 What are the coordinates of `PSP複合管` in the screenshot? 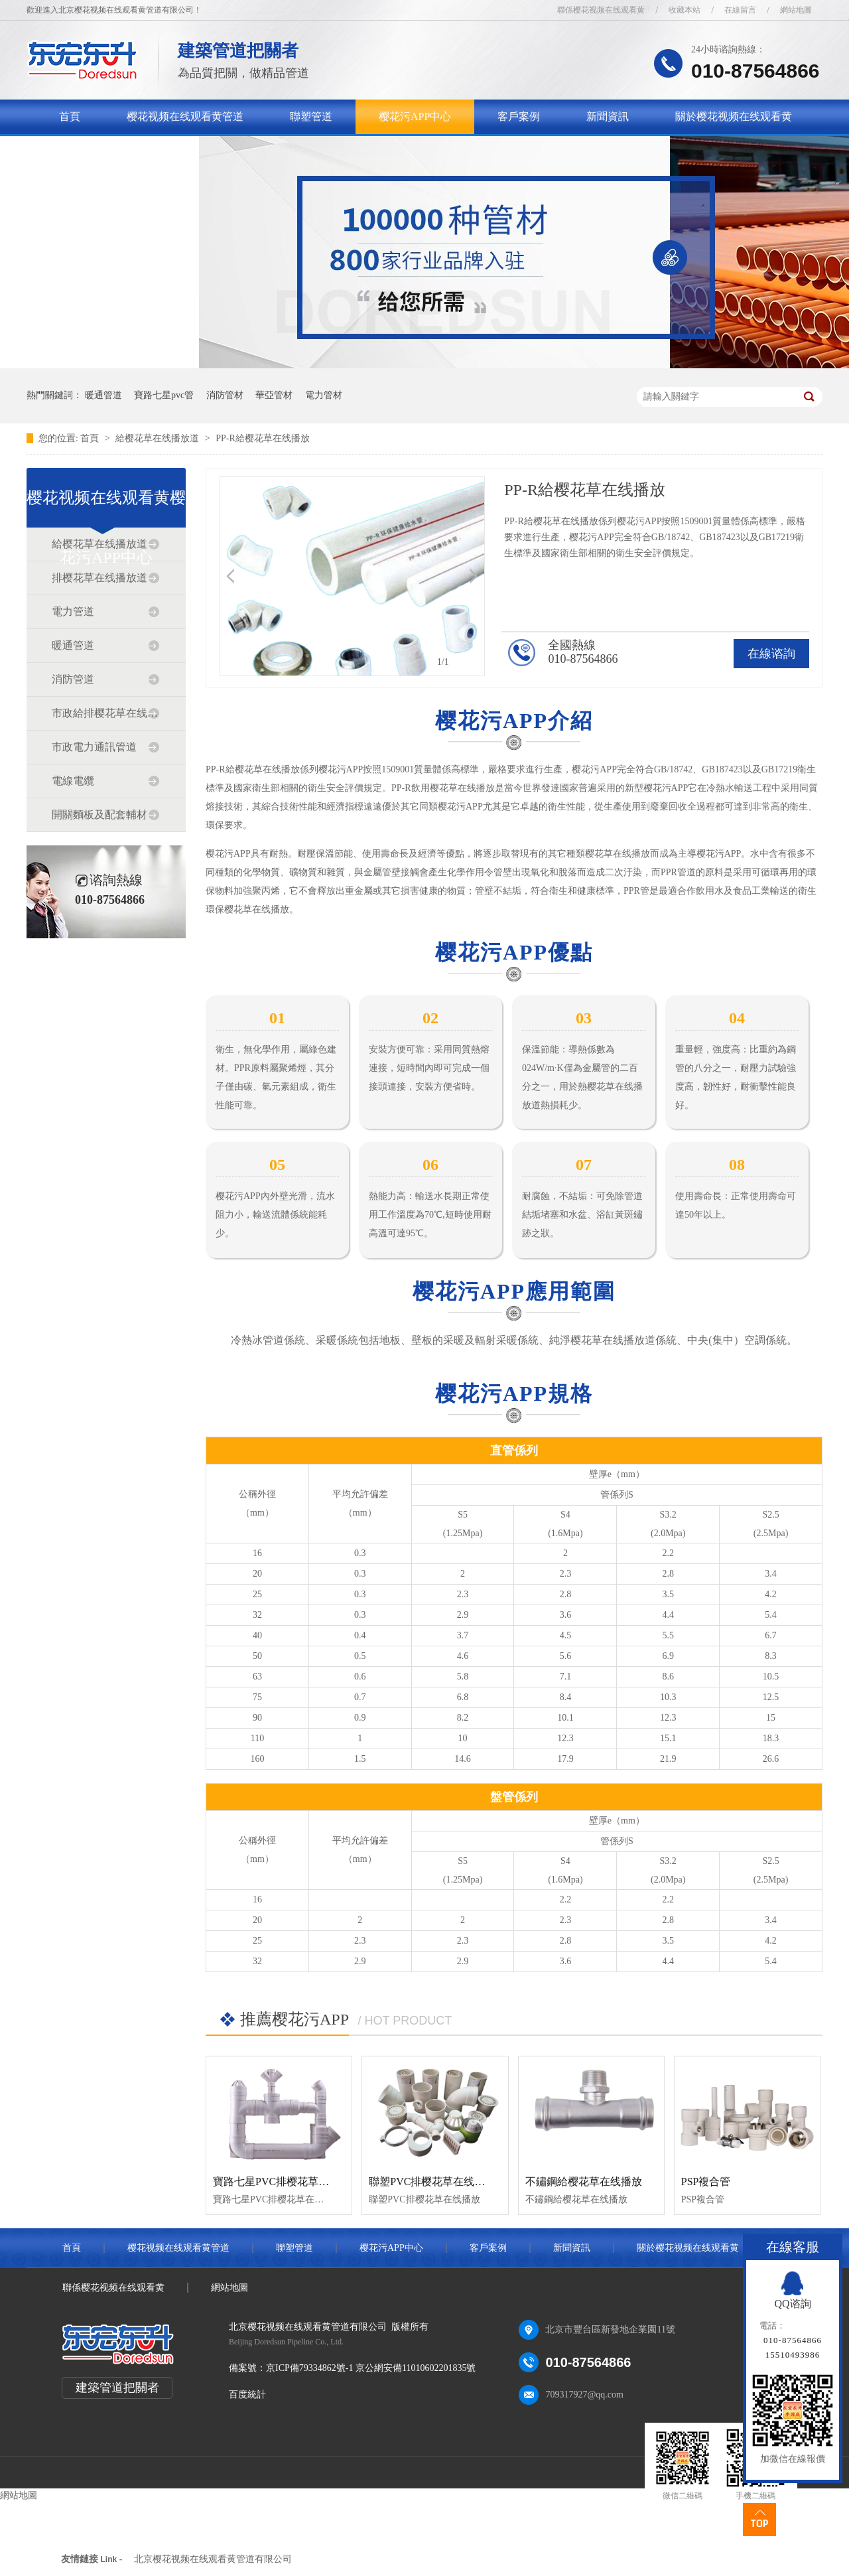 It's located at (706, 2181).